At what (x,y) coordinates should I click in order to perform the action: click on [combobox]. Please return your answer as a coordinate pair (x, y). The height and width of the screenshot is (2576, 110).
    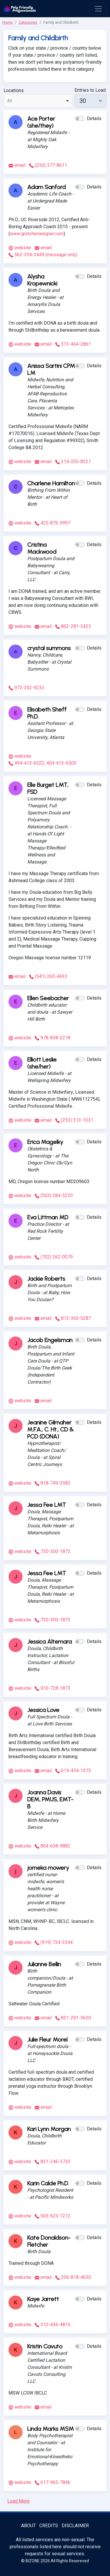
    Looking at the image, I should click on (38, 101).